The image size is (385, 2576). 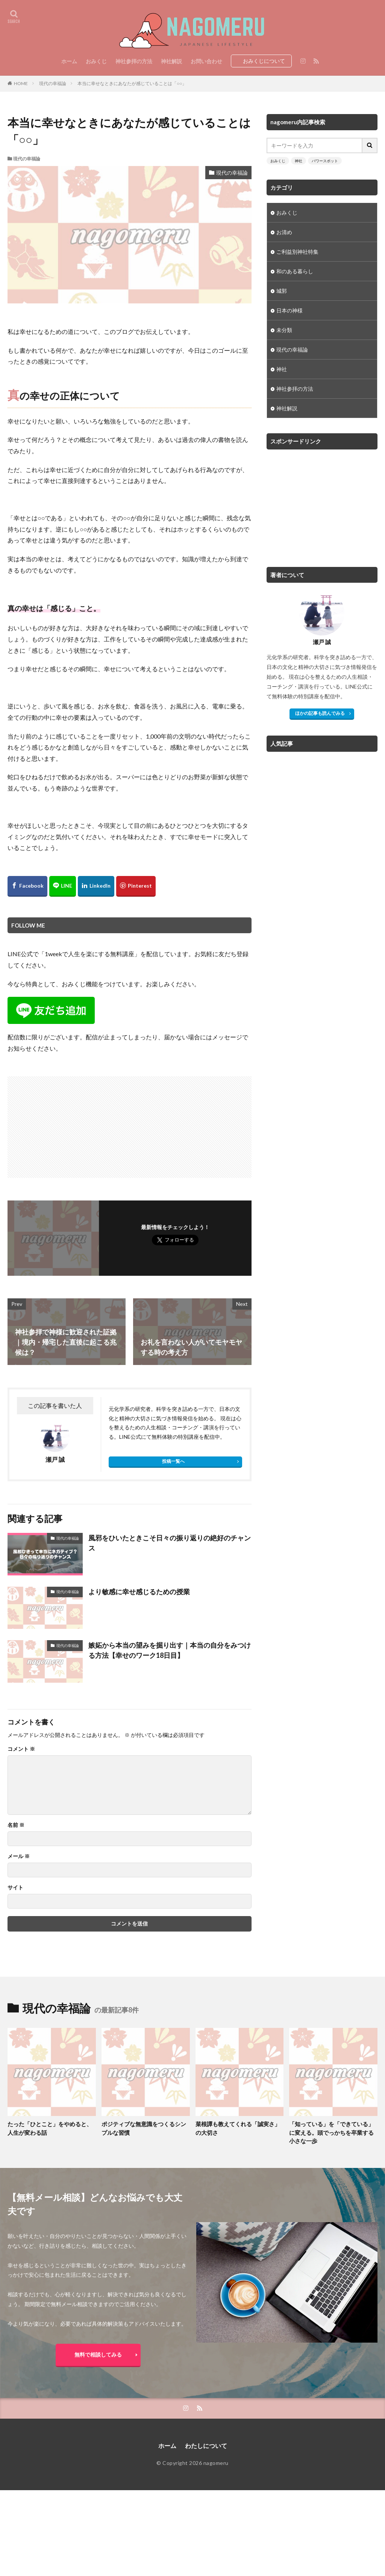 What do you see at coordinates (325, 160) in the screenshot?
I see `パワースポット` at bounding box center [325, 160].